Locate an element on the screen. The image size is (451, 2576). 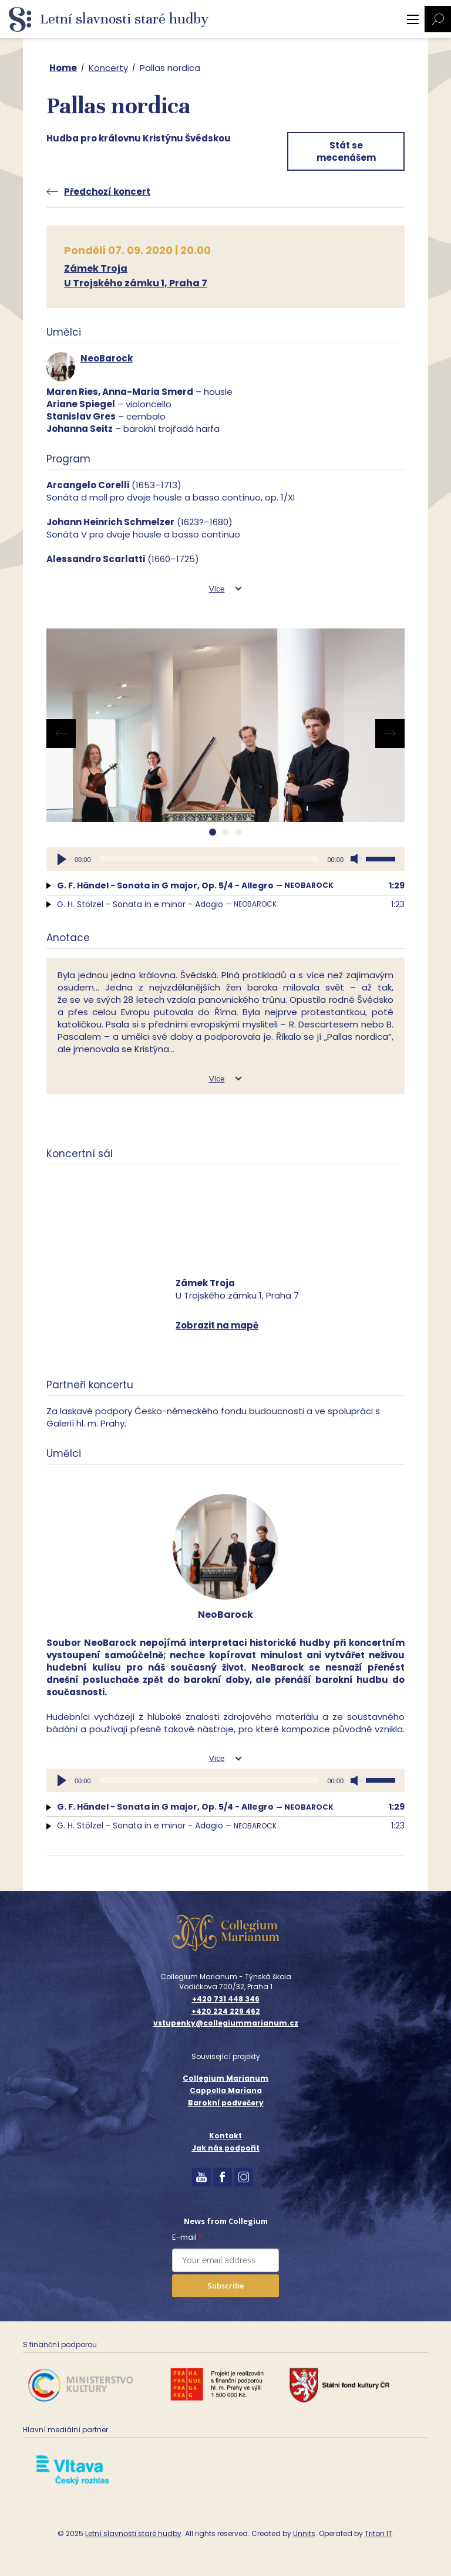
Home is located at coordinates (63, 68).